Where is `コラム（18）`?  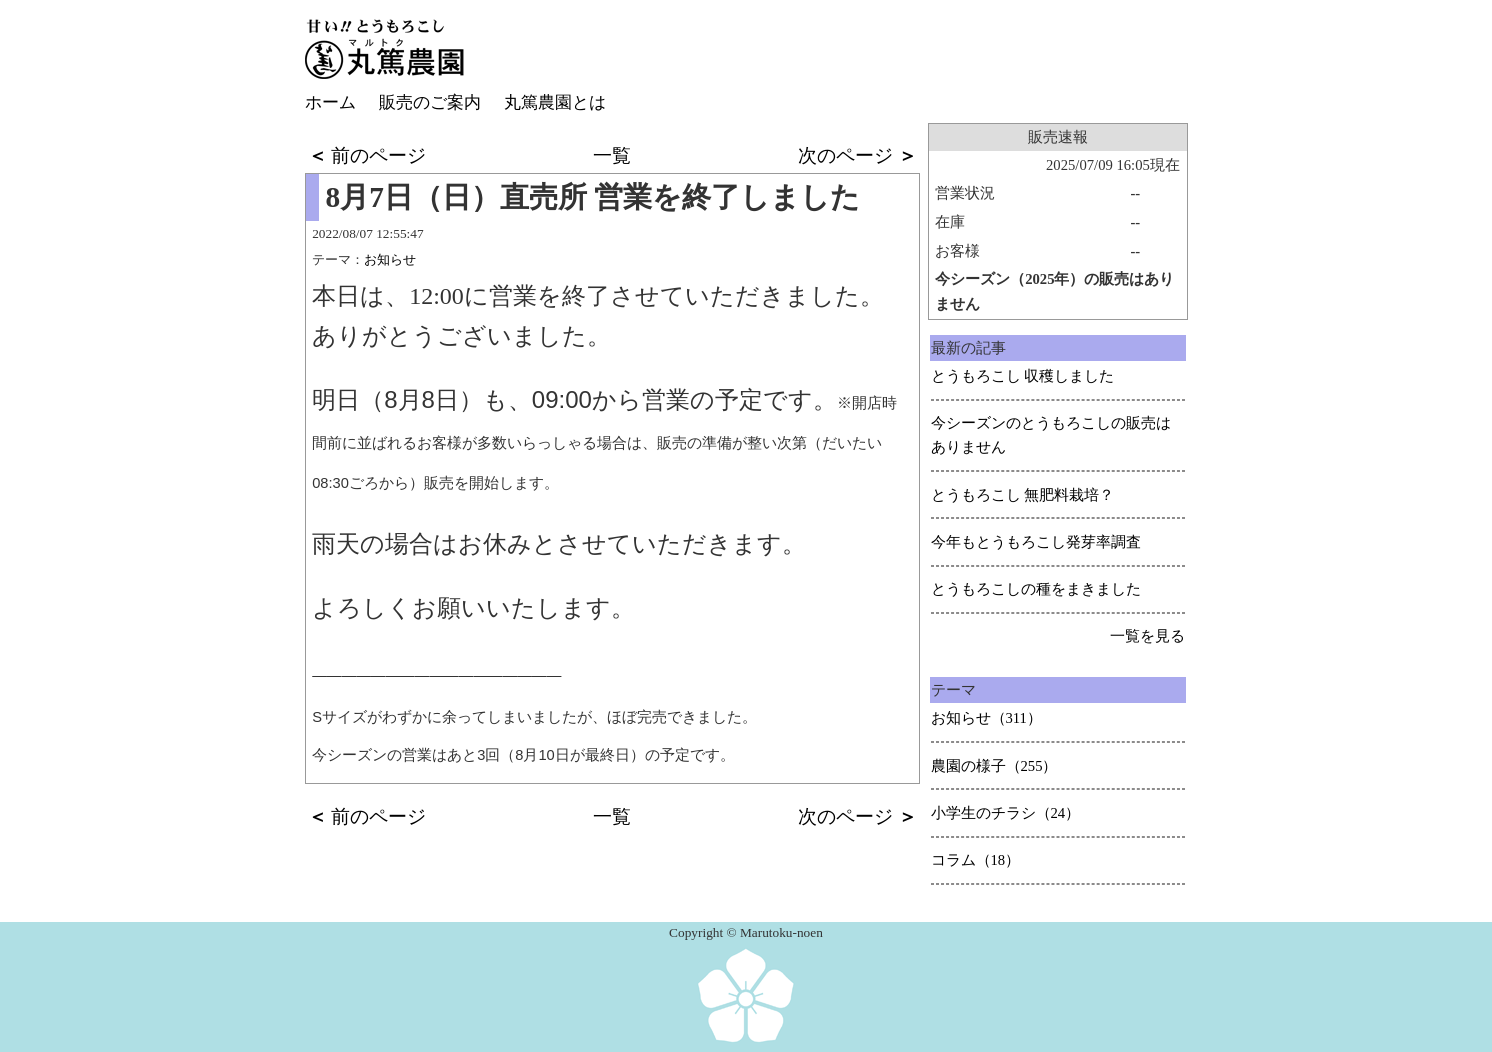
コラム（18） is located at coordinates (976, 860).